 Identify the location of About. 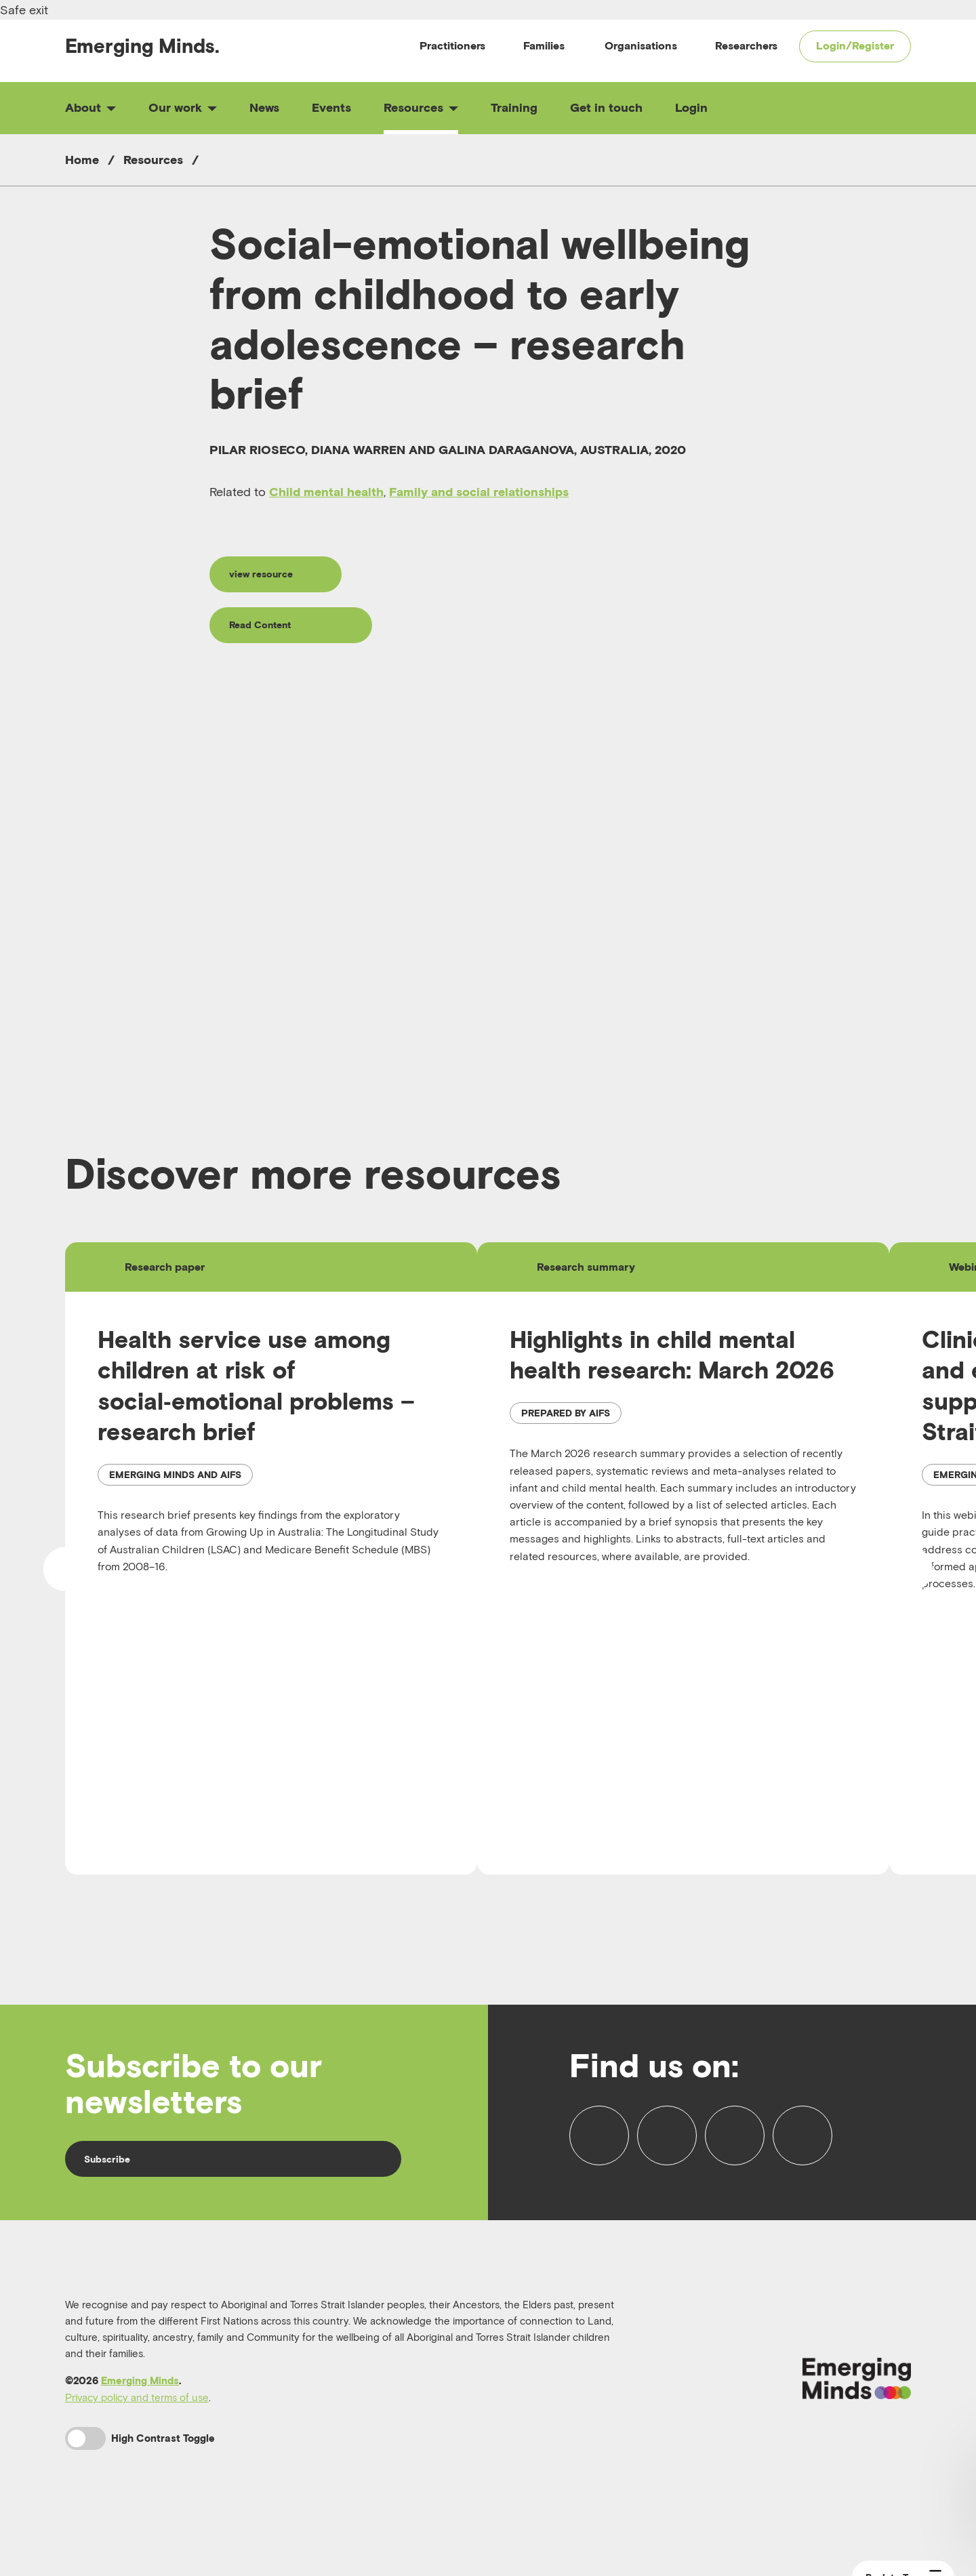
(90, 107).